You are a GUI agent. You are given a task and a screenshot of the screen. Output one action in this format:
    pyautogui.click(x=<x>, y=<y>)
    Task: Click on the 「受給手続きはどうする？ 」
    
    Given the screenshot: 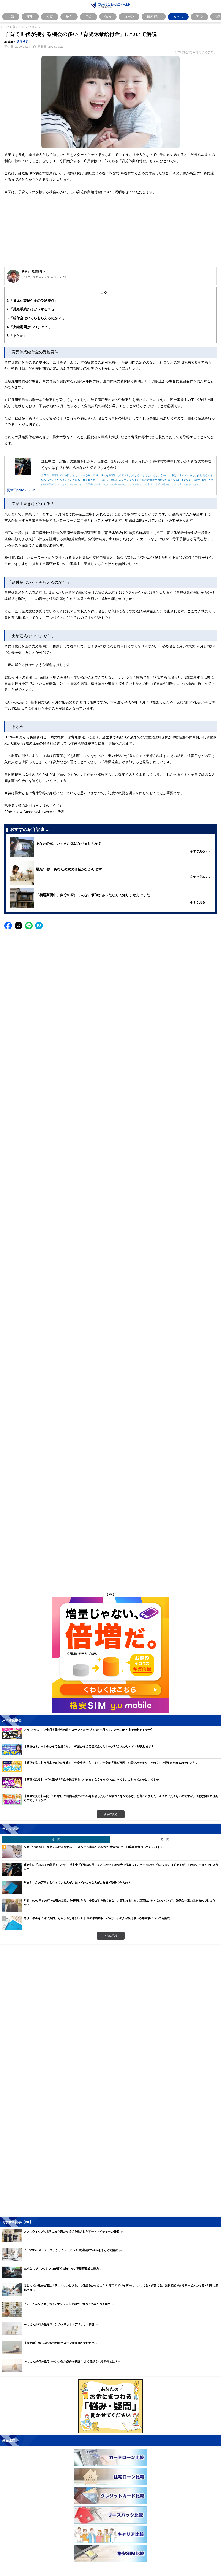 What is the action you would take?
    pyautogui.click(x=31, y=309)
    